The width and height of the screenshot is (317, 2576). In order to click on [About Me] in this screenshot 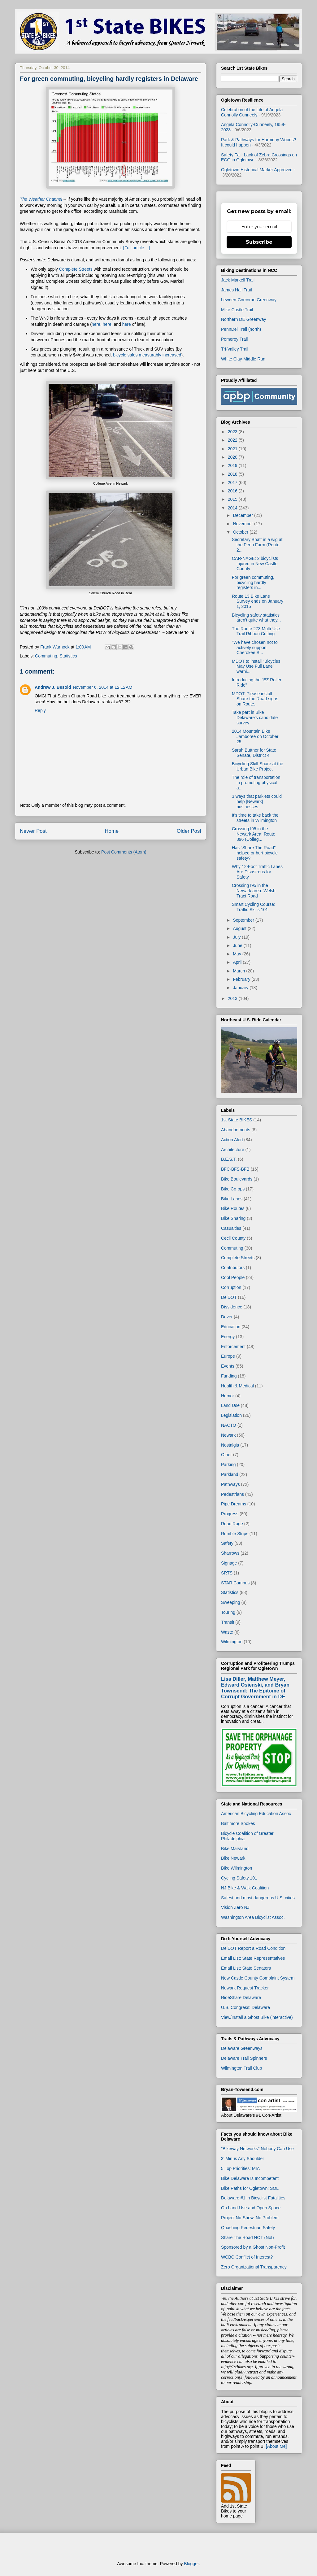, I will do `click(276, 2446)`.